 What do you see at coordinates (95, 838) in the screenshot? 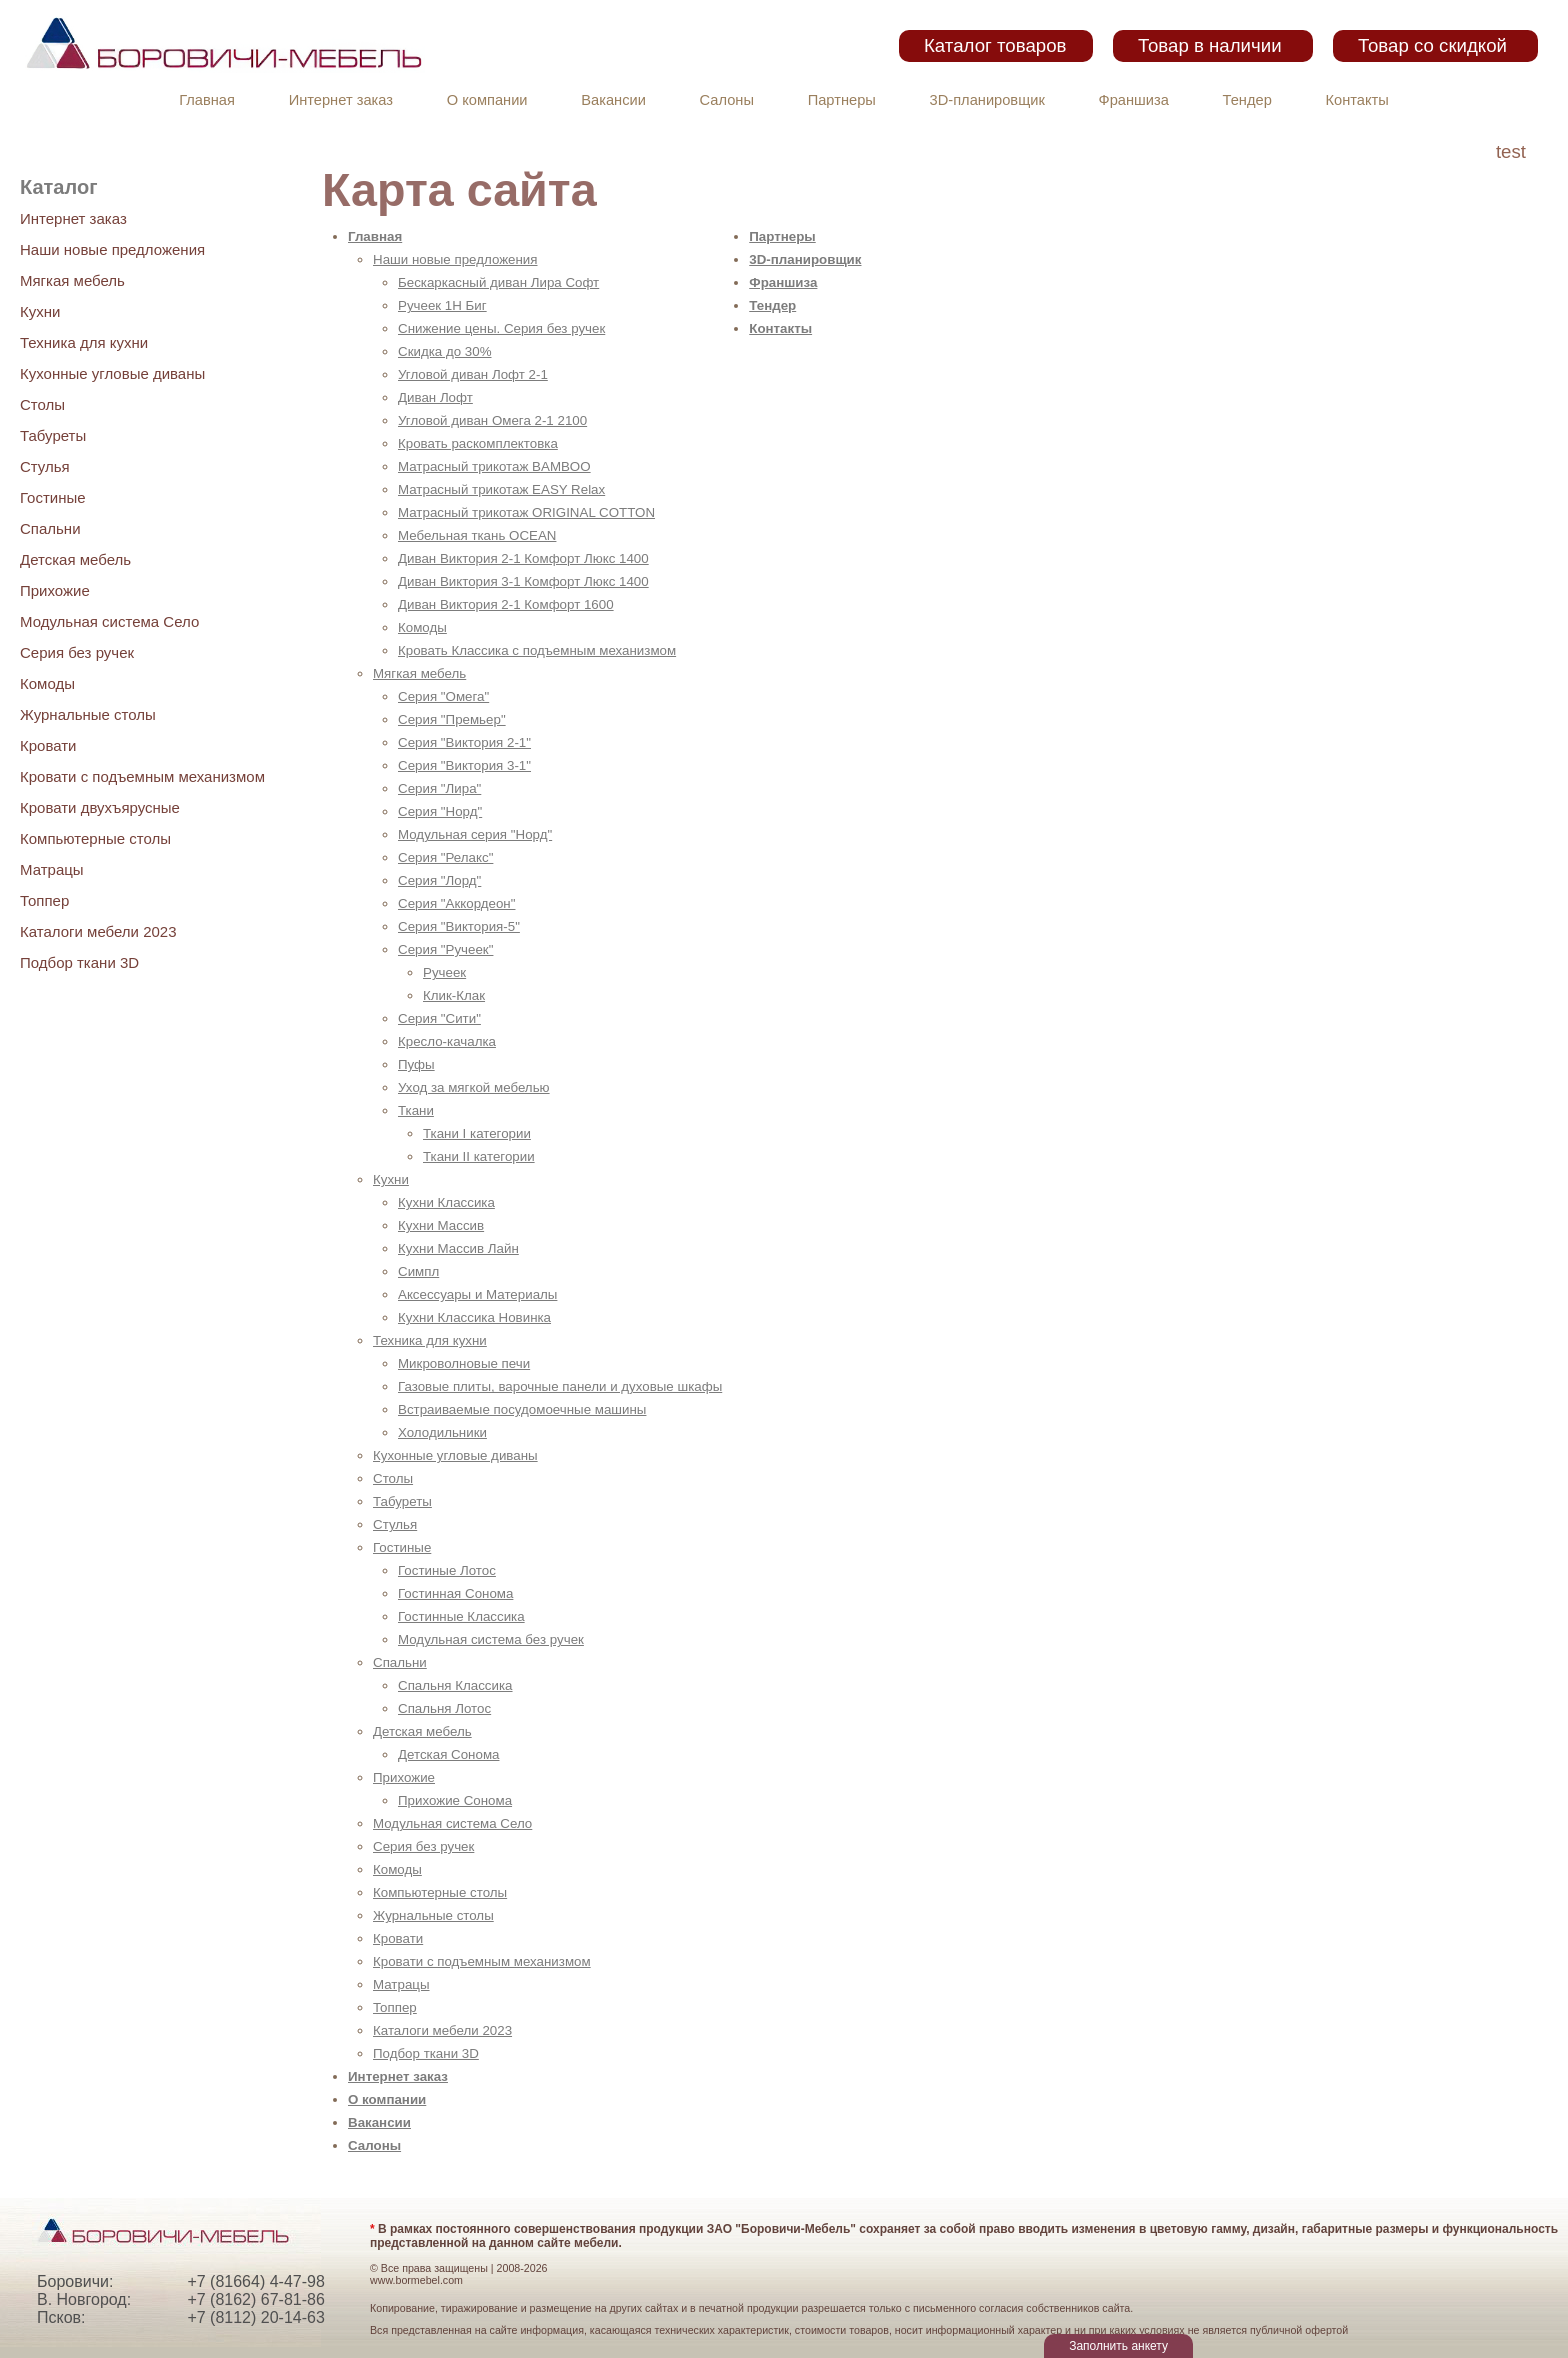
I see `Компьютерные столы` at bounding box center [95, 838].